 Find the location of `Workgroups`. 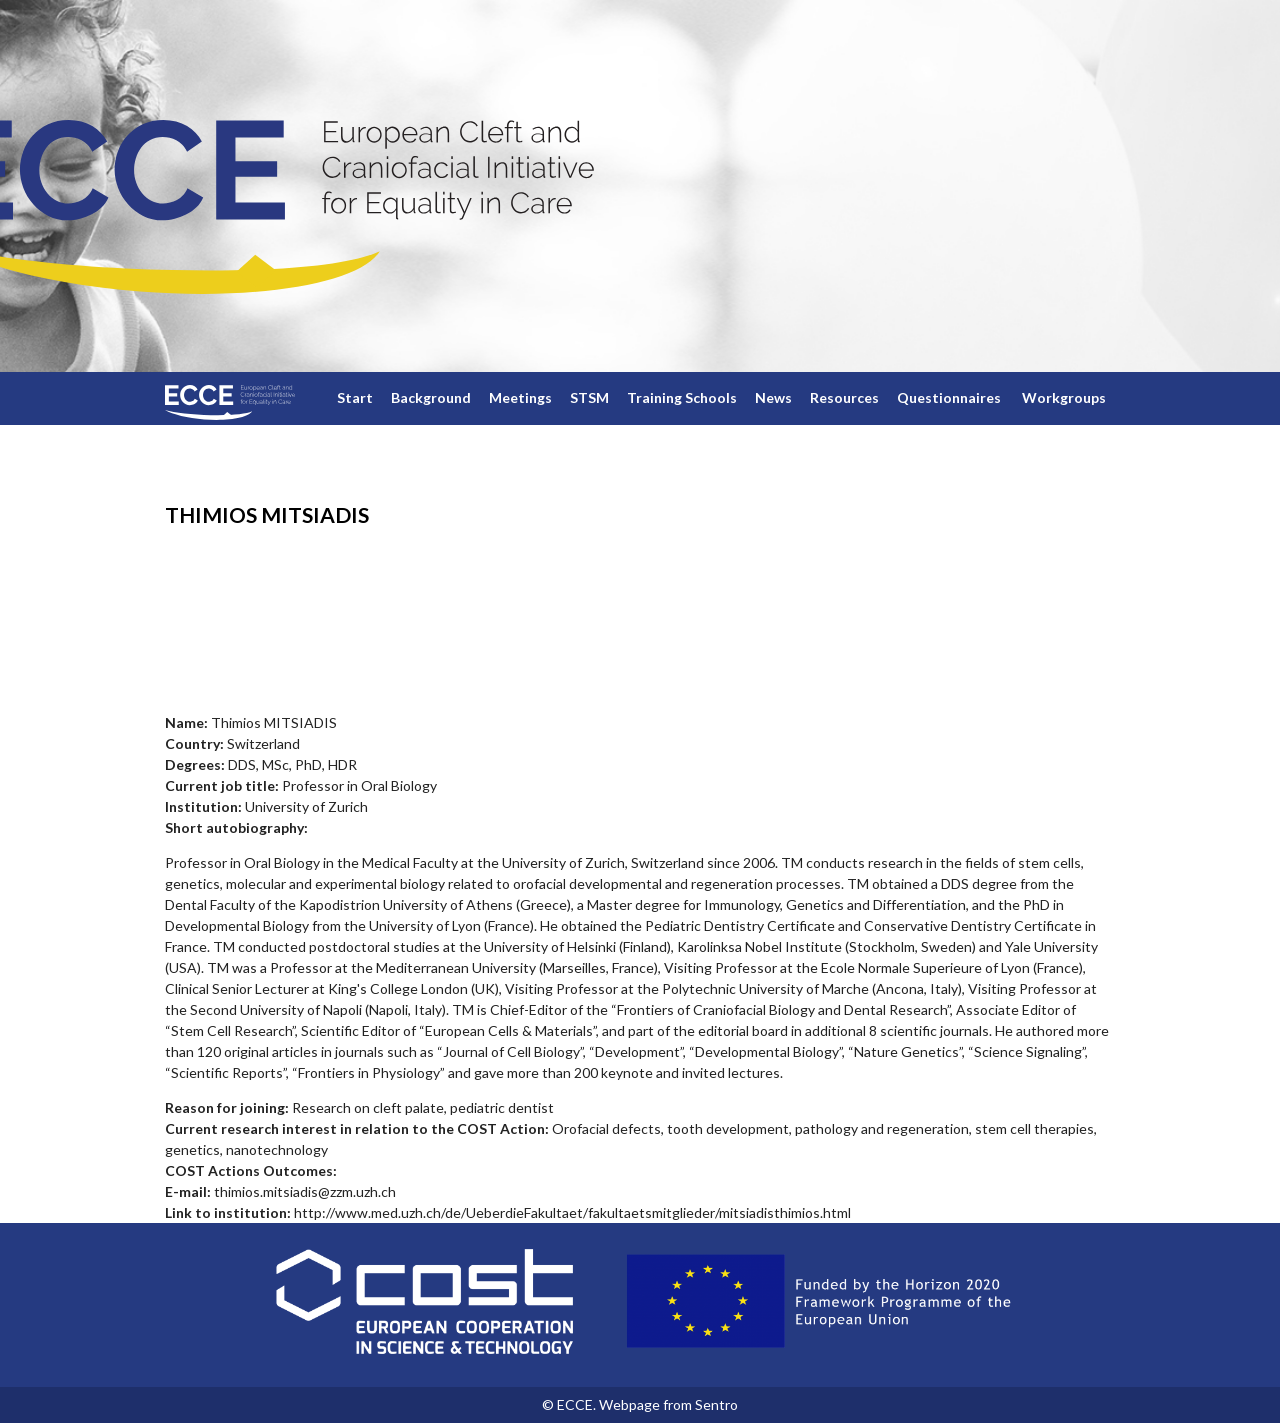

Workgroups is located at coordinates (1064, 397).